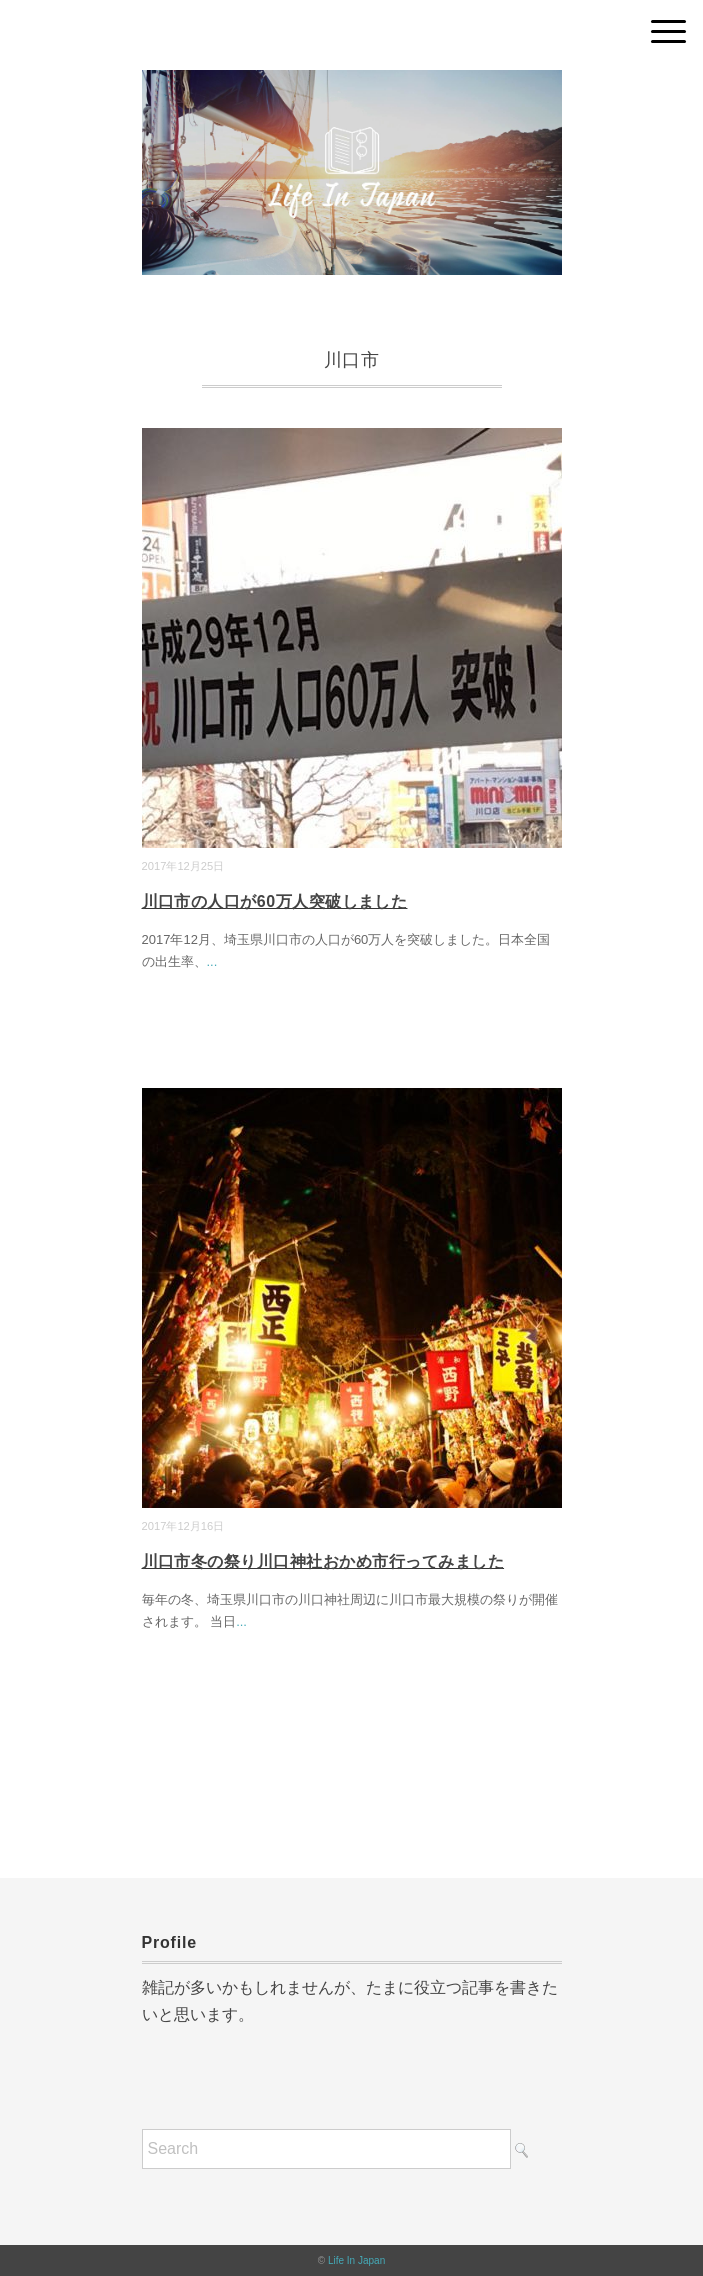 This screenshot has width=703, height=2276. Describe the element at coordinates (356, 2260) in the screenshot. I see `Life In Japan` at that location.